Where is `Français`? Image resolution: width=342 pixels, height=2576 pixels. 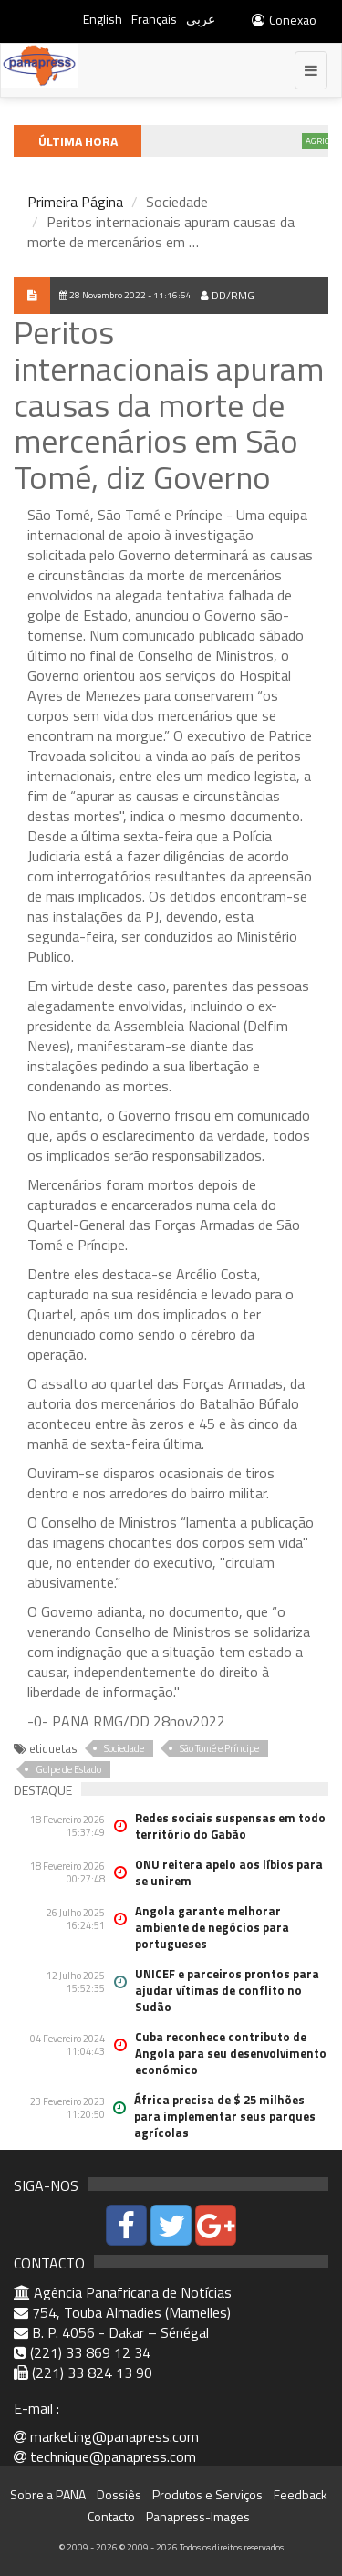
Français is located at coordinates (154, 18).